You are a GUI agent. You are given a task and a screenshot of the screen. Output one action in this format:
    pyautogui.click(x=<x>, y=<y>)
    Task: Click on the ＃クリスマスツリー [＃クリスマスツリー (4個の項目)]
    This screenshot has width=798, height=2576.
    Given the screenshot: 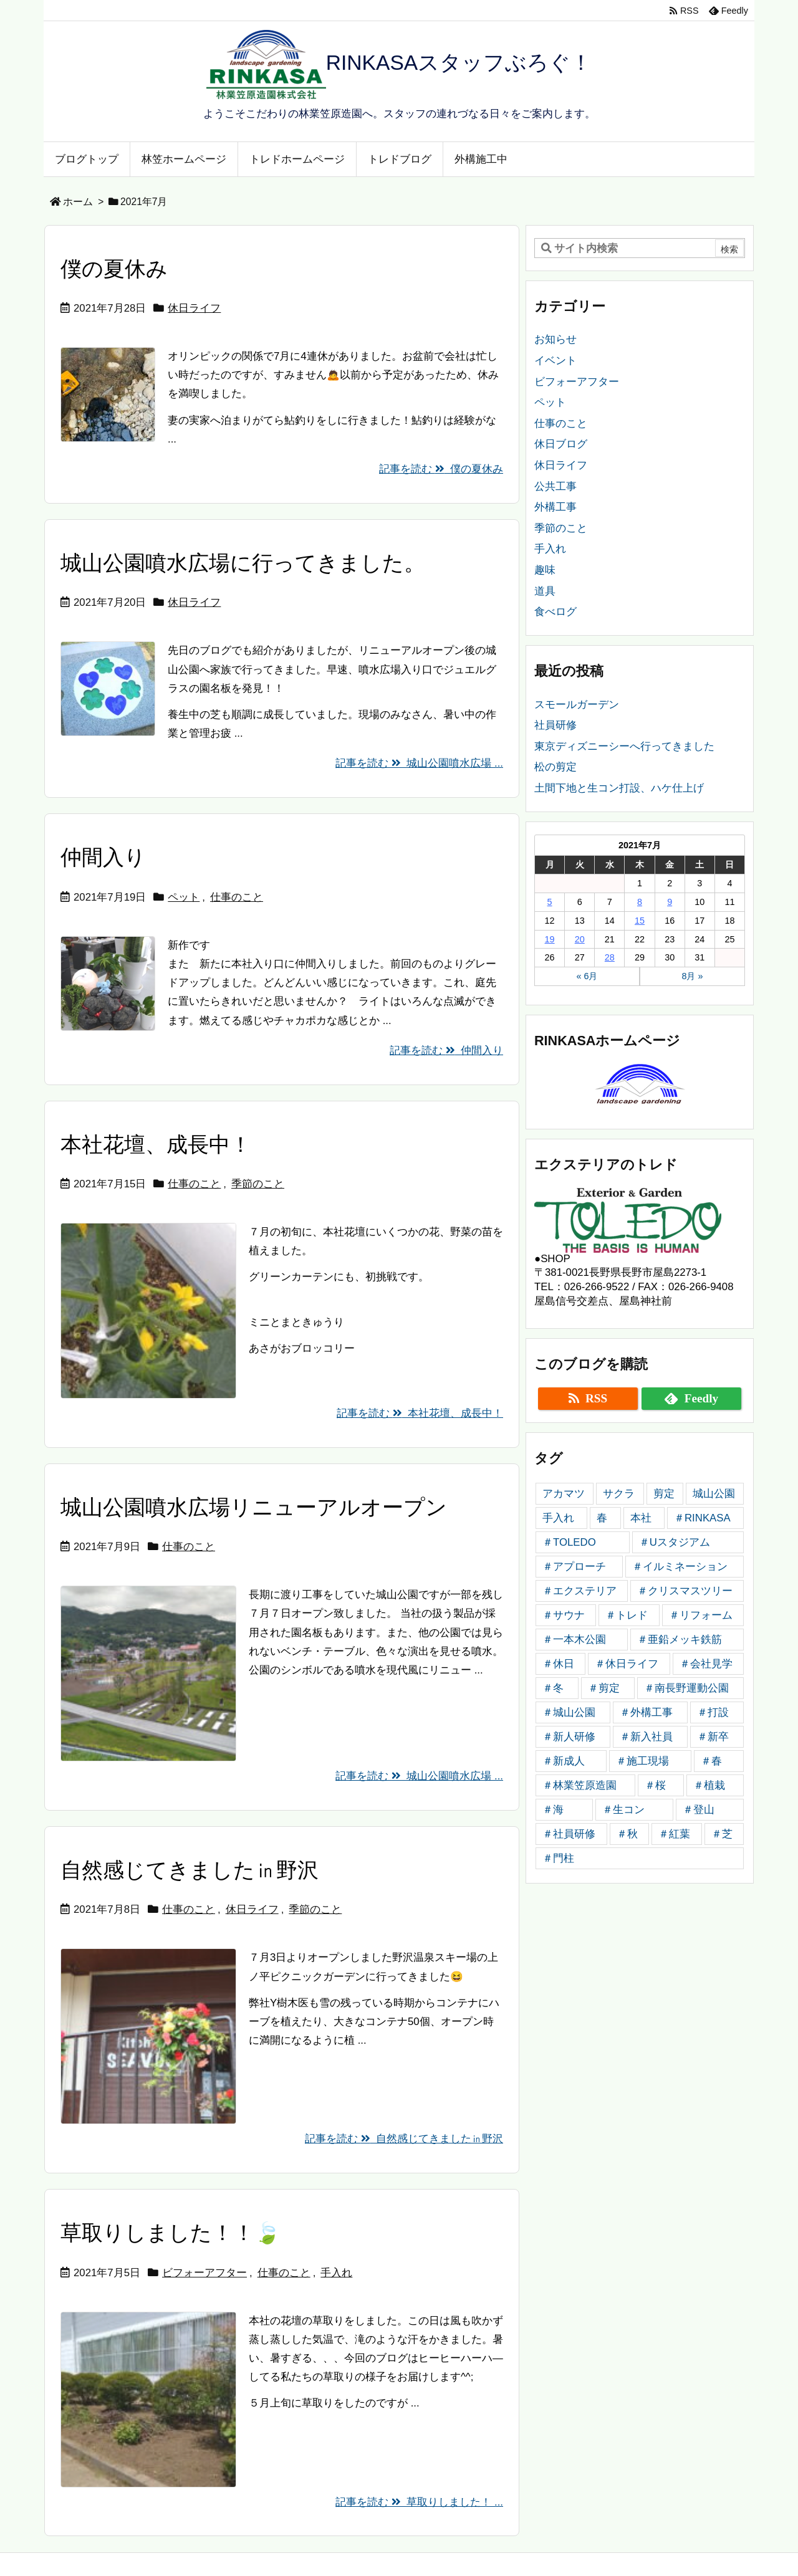 What is the action you would take?
    pyautogui.click(x=685, y=1591)
    